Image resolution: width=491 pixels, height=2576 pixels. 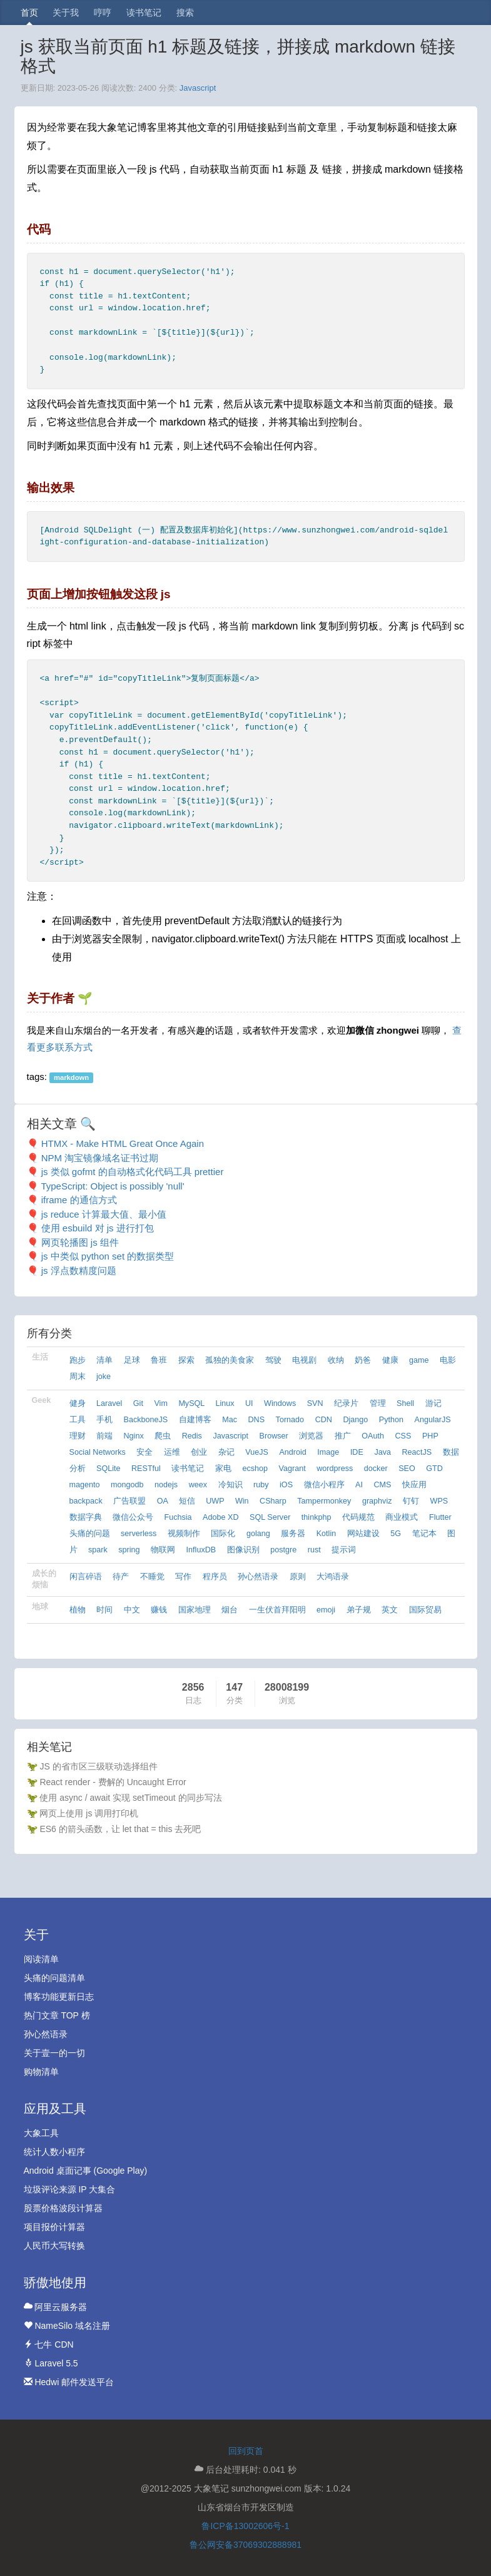 What do you see at coordinates (258, 1533) in the screenshot?
I see `golang` at bounding box center [258, 1533].